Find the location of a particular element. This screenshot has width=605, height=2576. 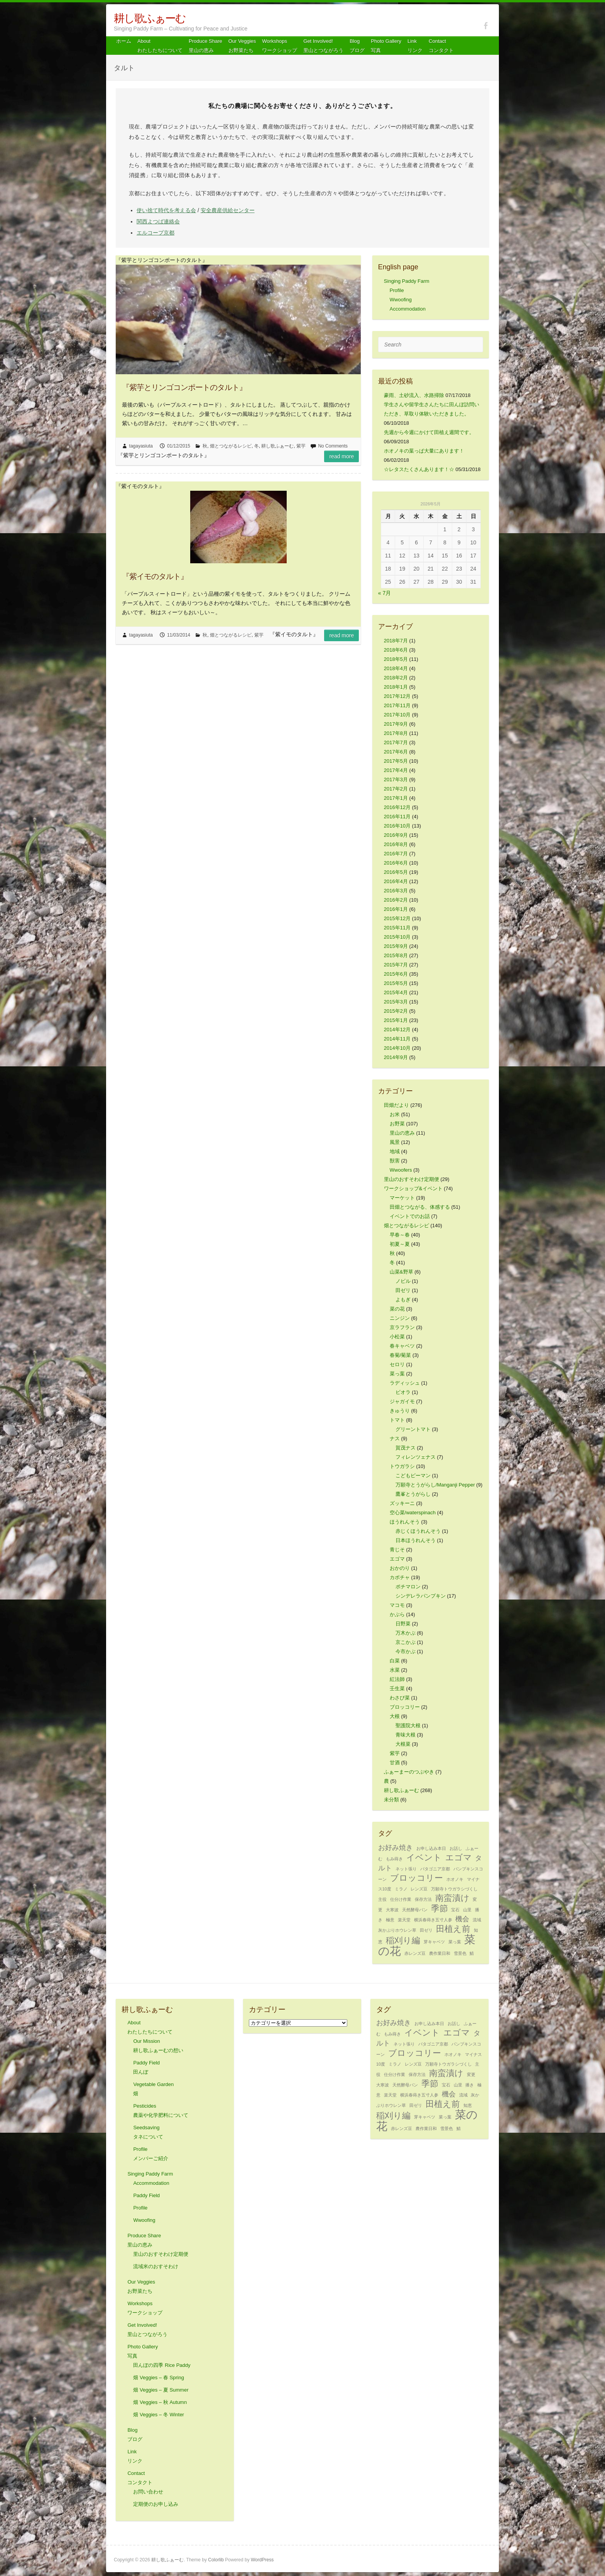

ネット張り [ネット張り (1個の項目)] is located at coordinates (406, 1869).